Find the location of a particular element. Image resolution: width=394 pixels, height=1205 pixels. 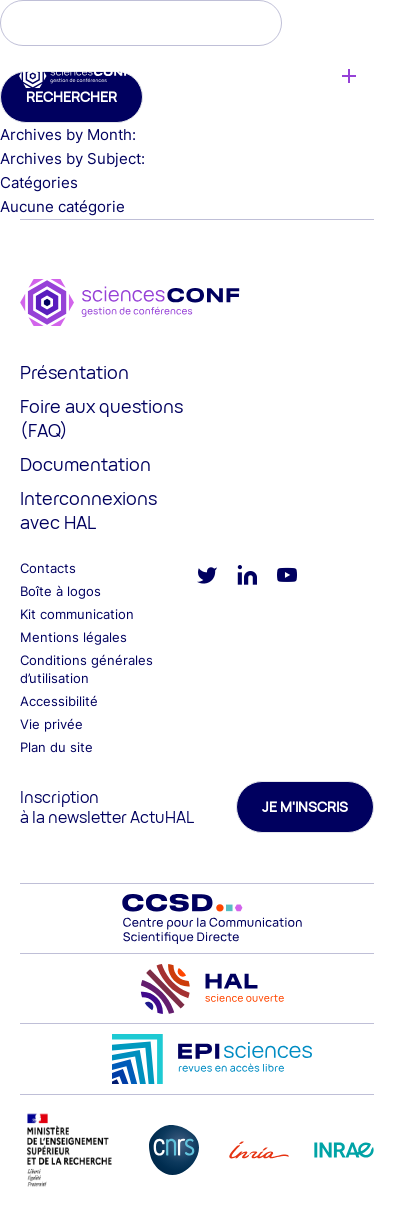

Contacts is located at coordinates (48, 568).